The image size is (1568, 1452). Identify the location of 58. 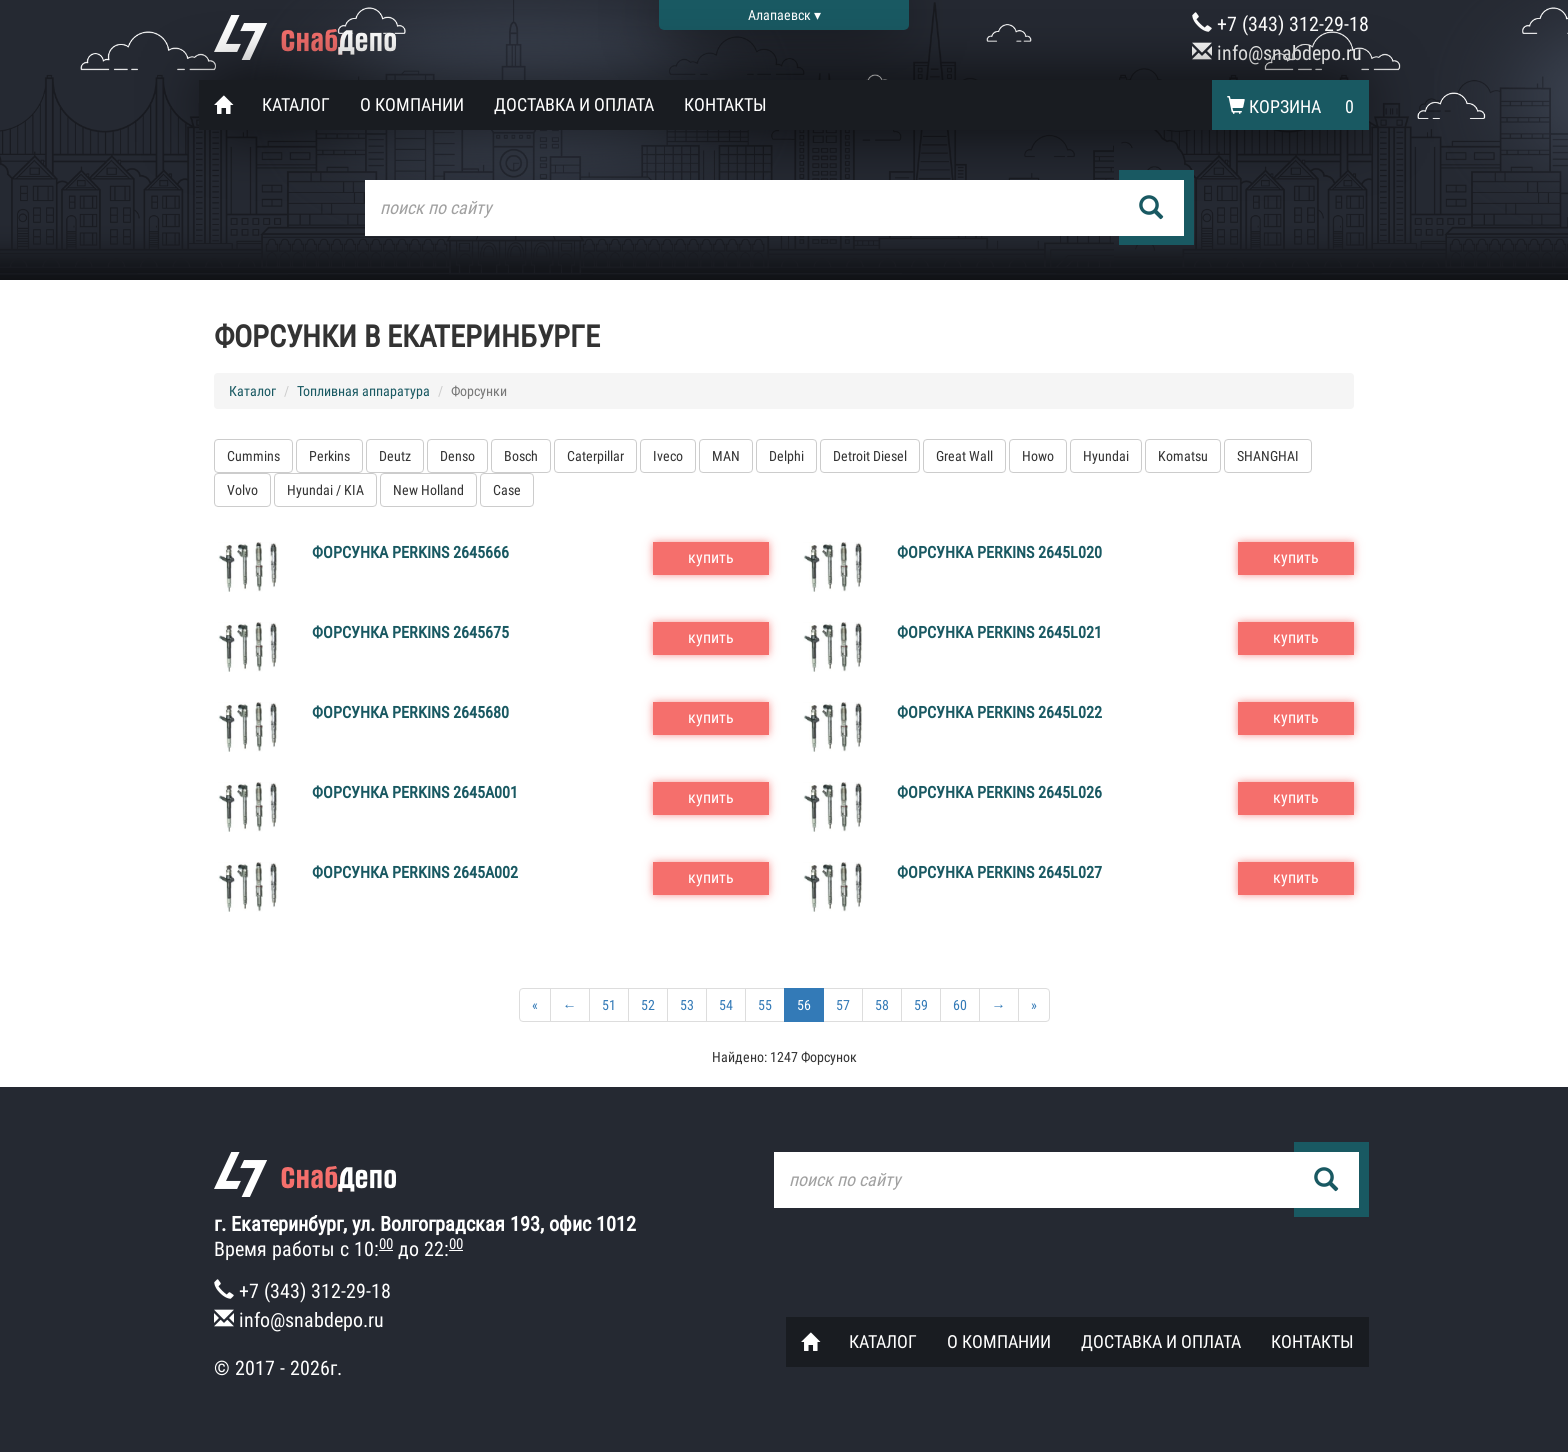
(882, 1005).